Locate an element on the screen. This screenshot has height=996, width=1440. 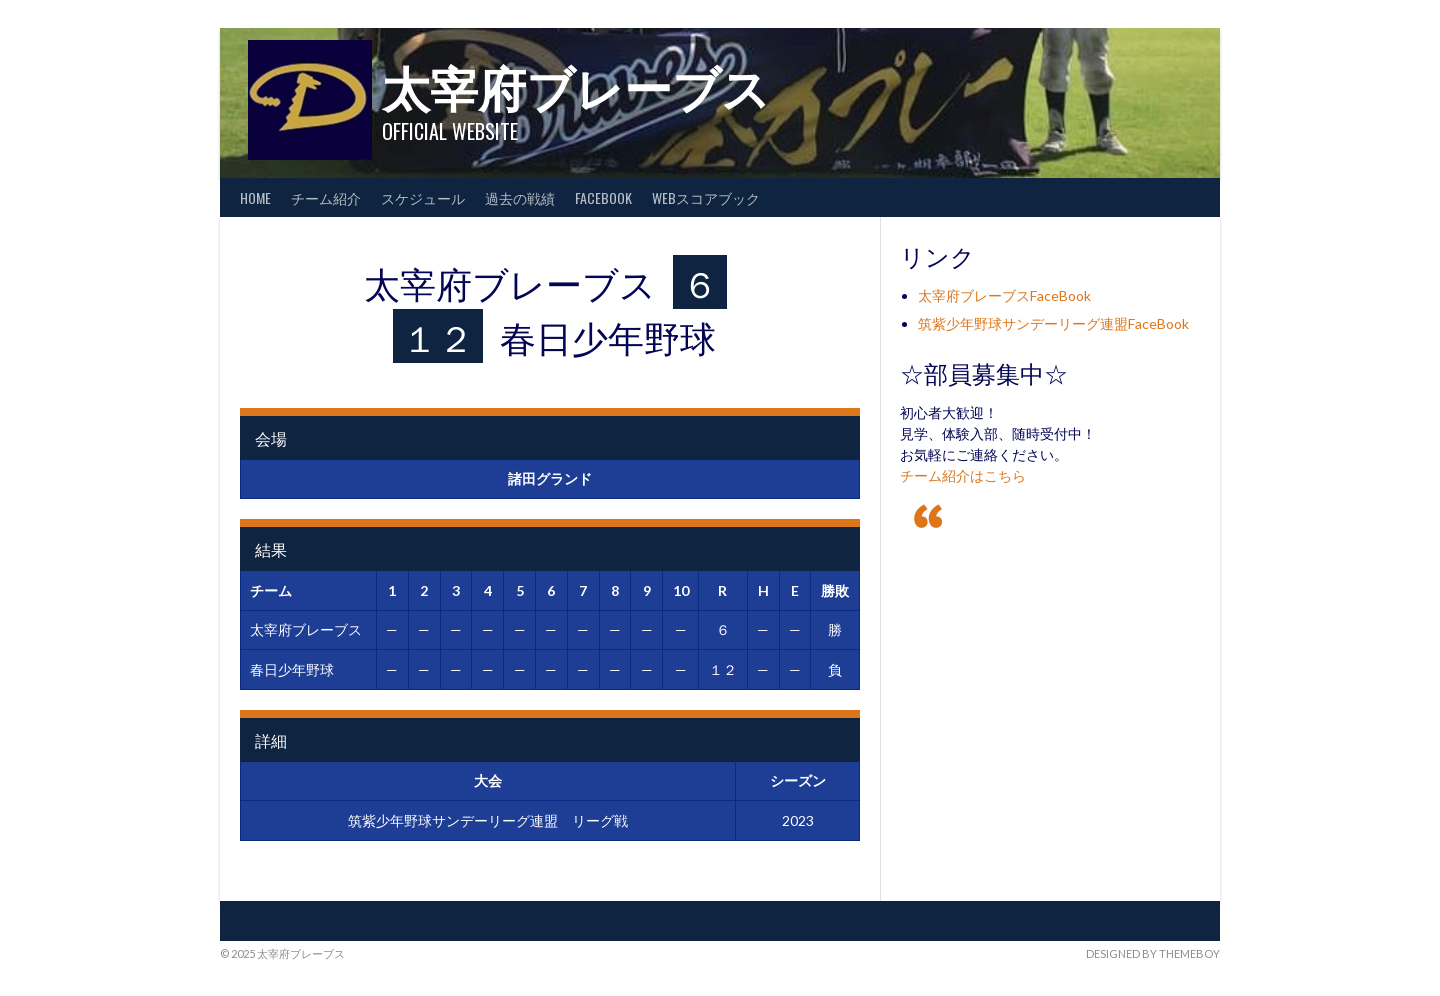
太宰府ブレーブスFaceBook is located at coordinates (1004, 295).